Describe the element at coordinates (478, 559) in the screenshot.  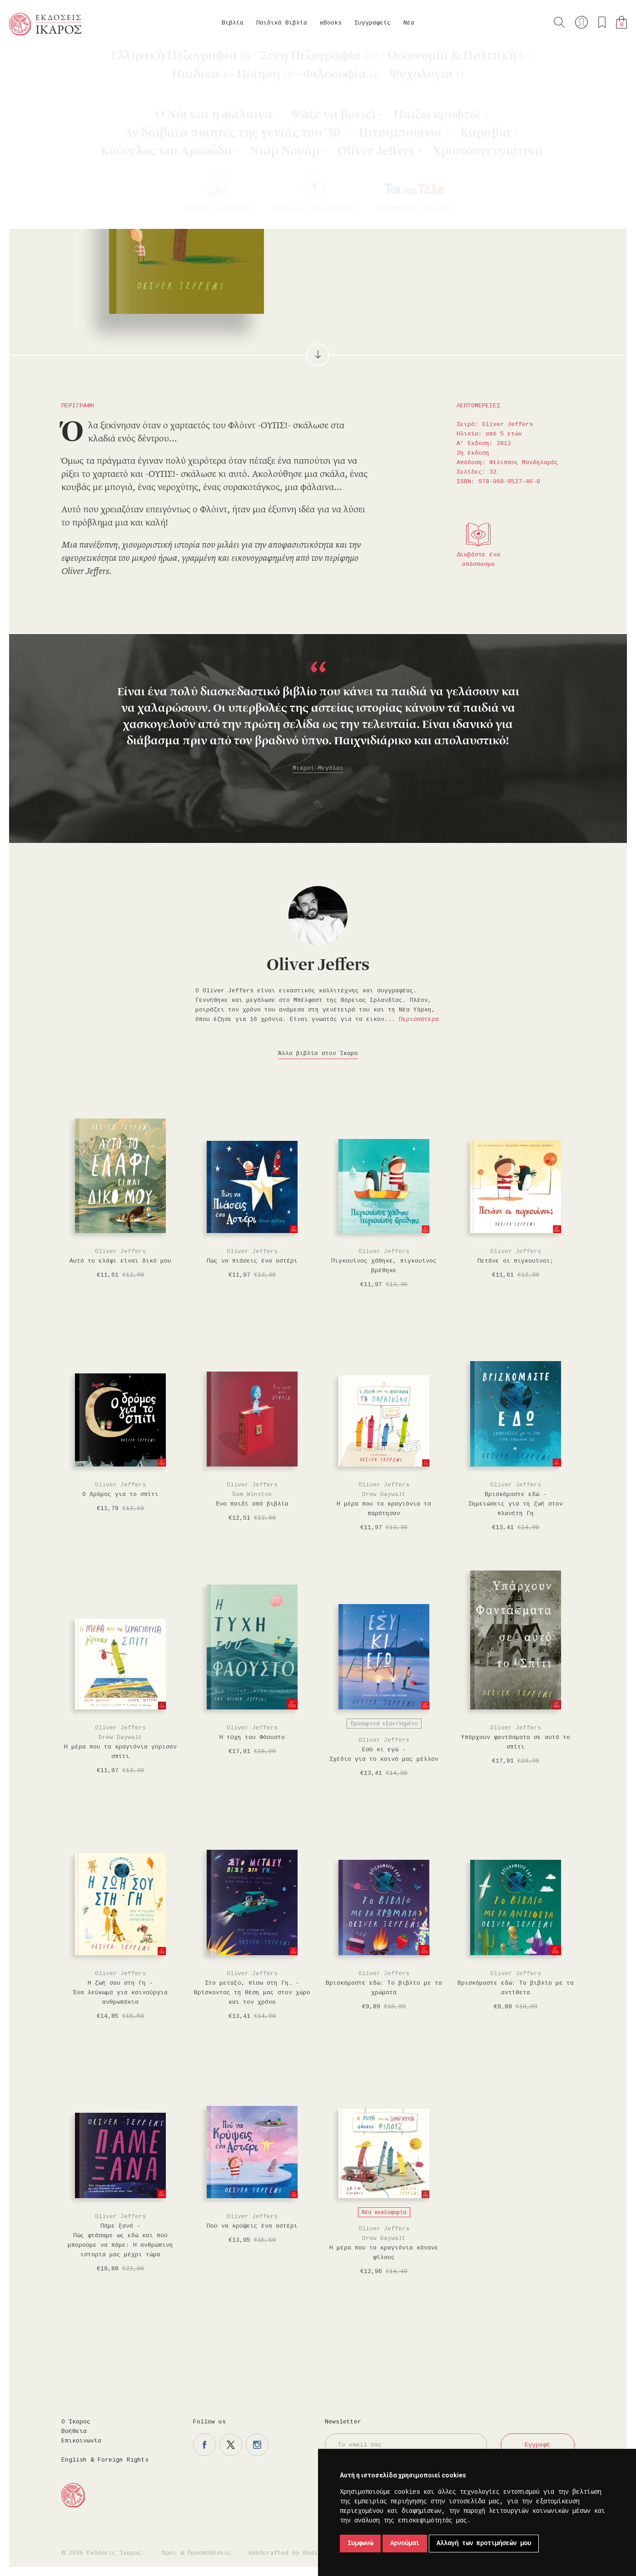
I see `Διαβάστε ένα απόσπασμα` at that location.